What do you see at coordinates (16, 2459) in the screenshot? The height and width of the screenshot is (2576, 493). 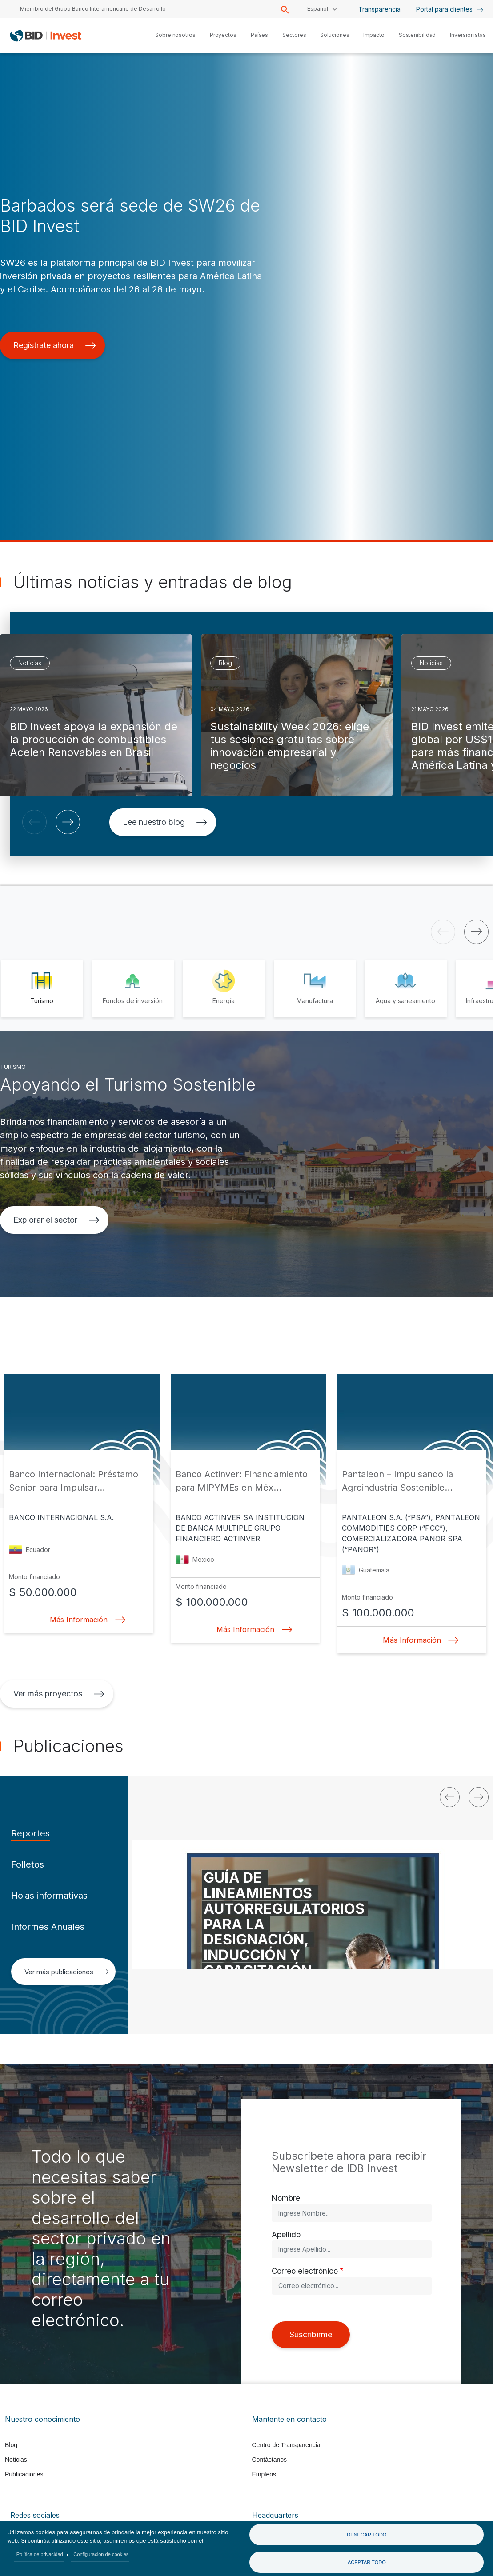 I see `Noticias` at bounding box center [16, 2459].